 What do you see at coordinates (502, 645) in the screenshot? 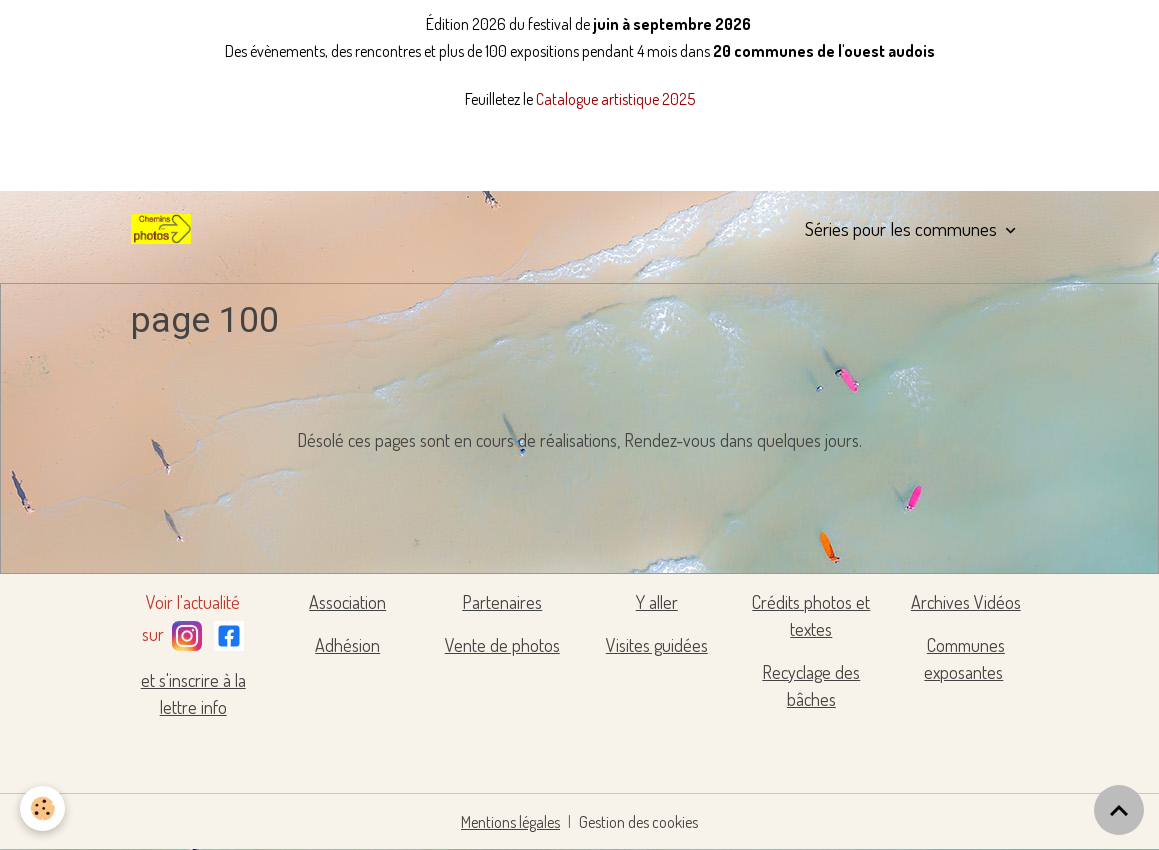
I see `Vente de photos` at bounding box center [502, 645].